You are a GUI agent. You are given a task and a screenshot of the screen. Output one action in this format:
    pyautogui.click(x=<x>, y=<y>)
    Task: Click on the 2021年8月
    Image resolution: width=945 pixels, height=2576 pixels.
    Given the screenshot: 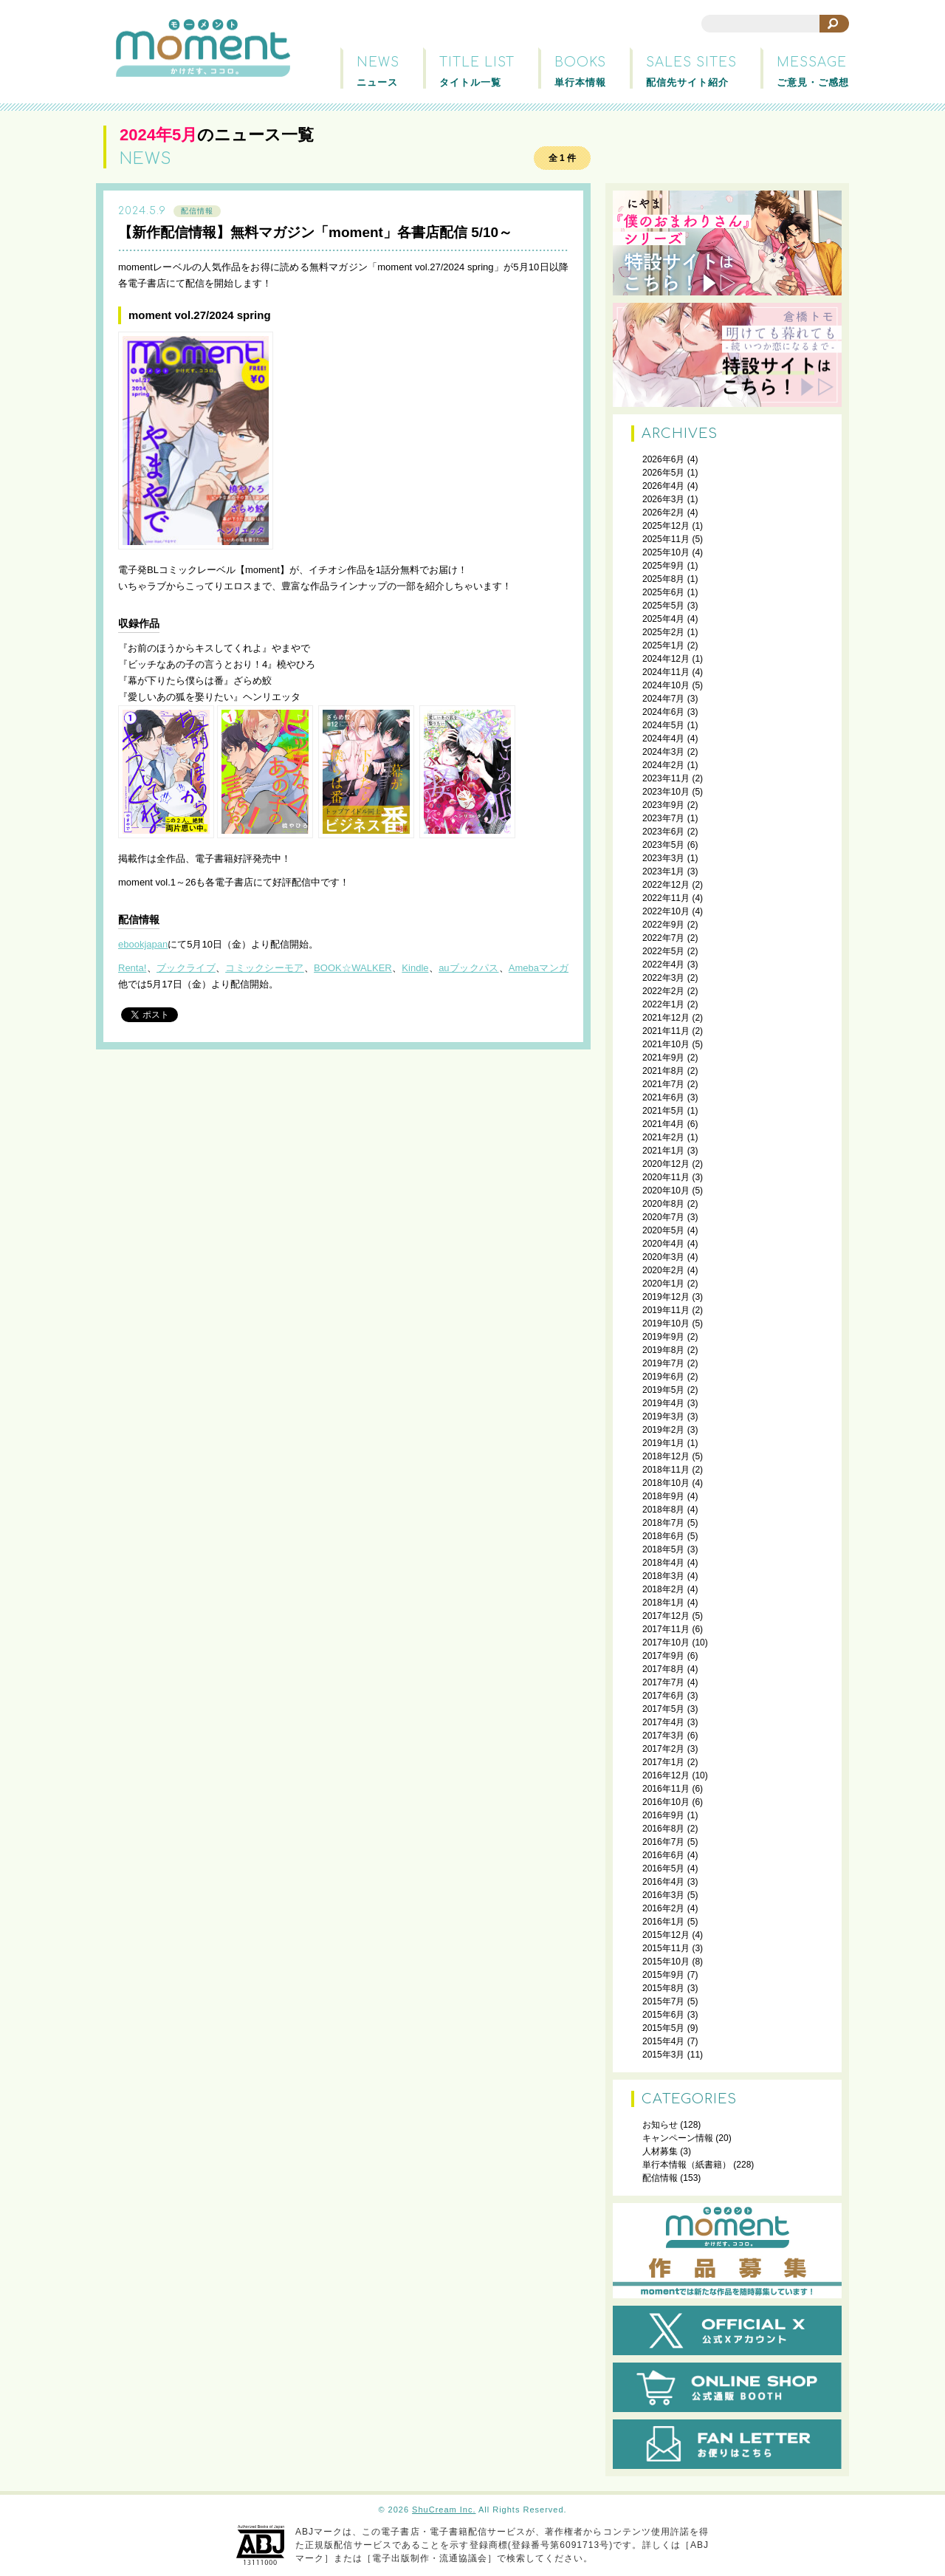 What is the action you would take?
    pyautogui.click(x=663, y=1071)
    